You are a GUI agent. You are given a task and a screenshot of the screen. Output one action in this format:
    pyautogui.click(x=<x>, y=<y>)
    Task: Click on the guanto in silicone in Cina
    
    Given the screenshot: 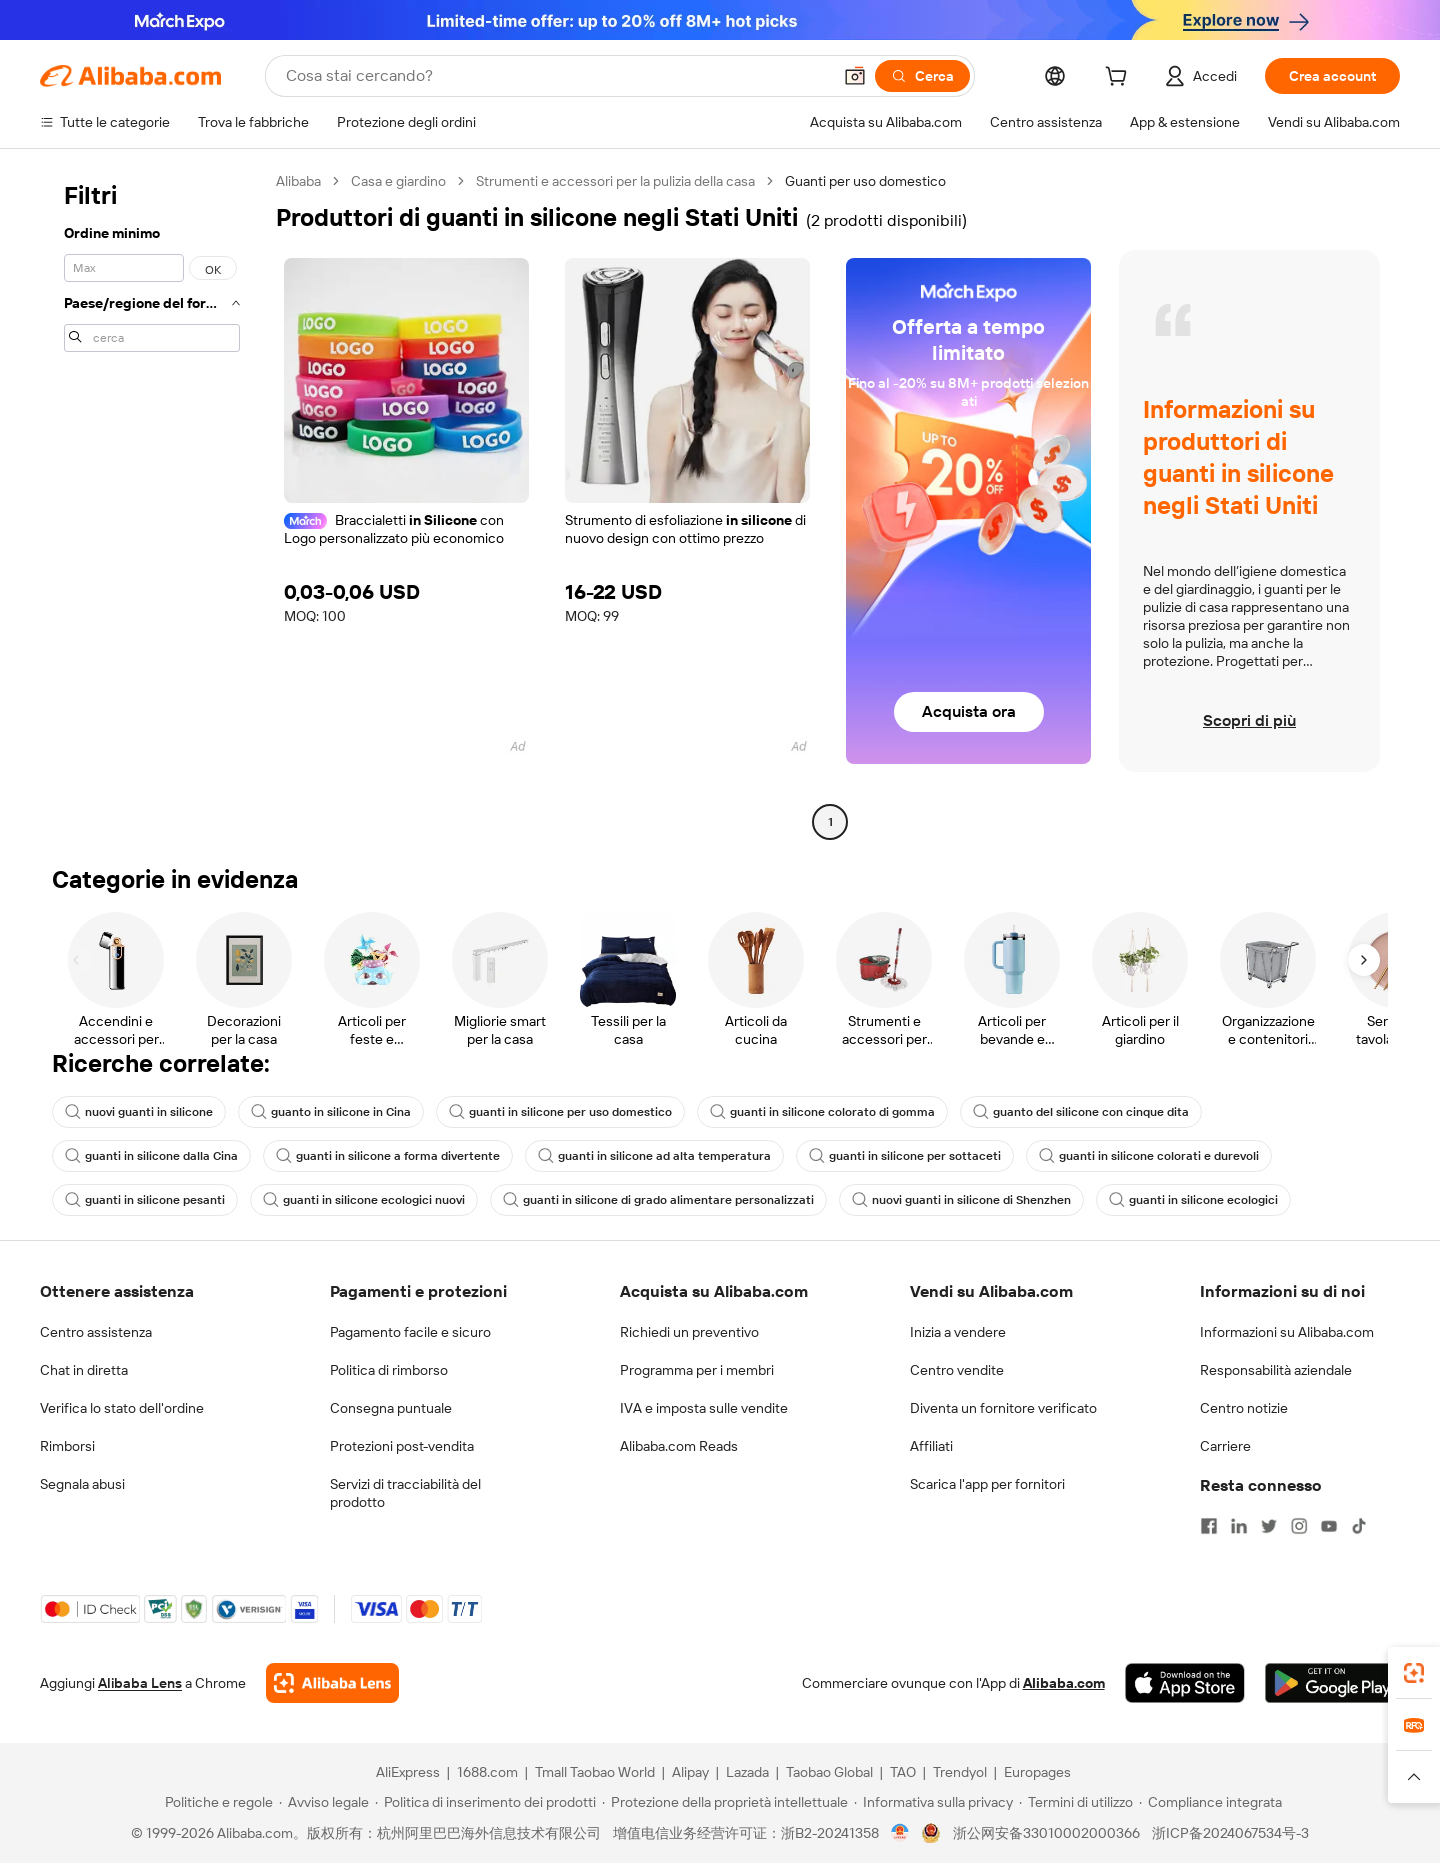 What is the action you would take?
    pyautogui.click(x=331, y=1112)
    